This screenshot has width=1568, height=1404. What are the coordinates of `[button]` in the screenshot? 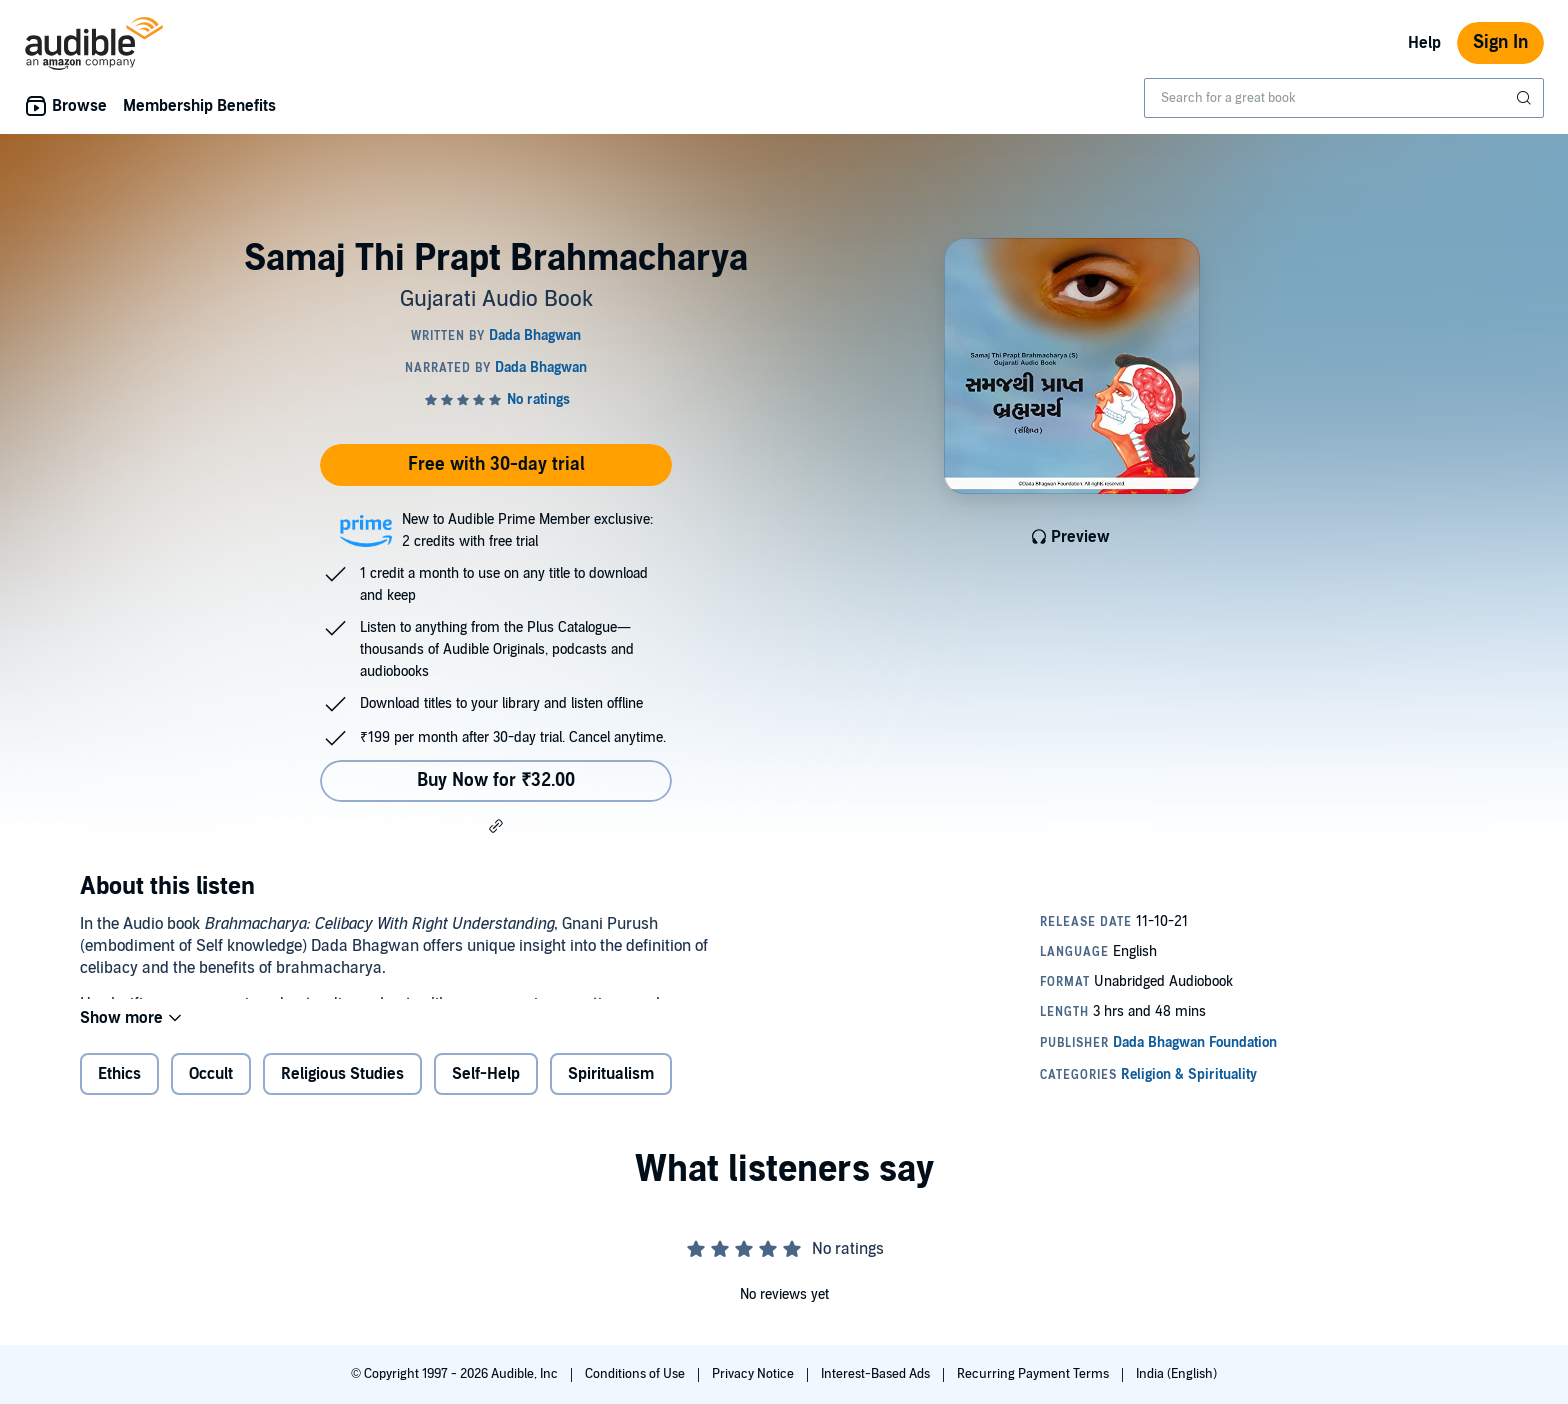 It's located at (496, 826).